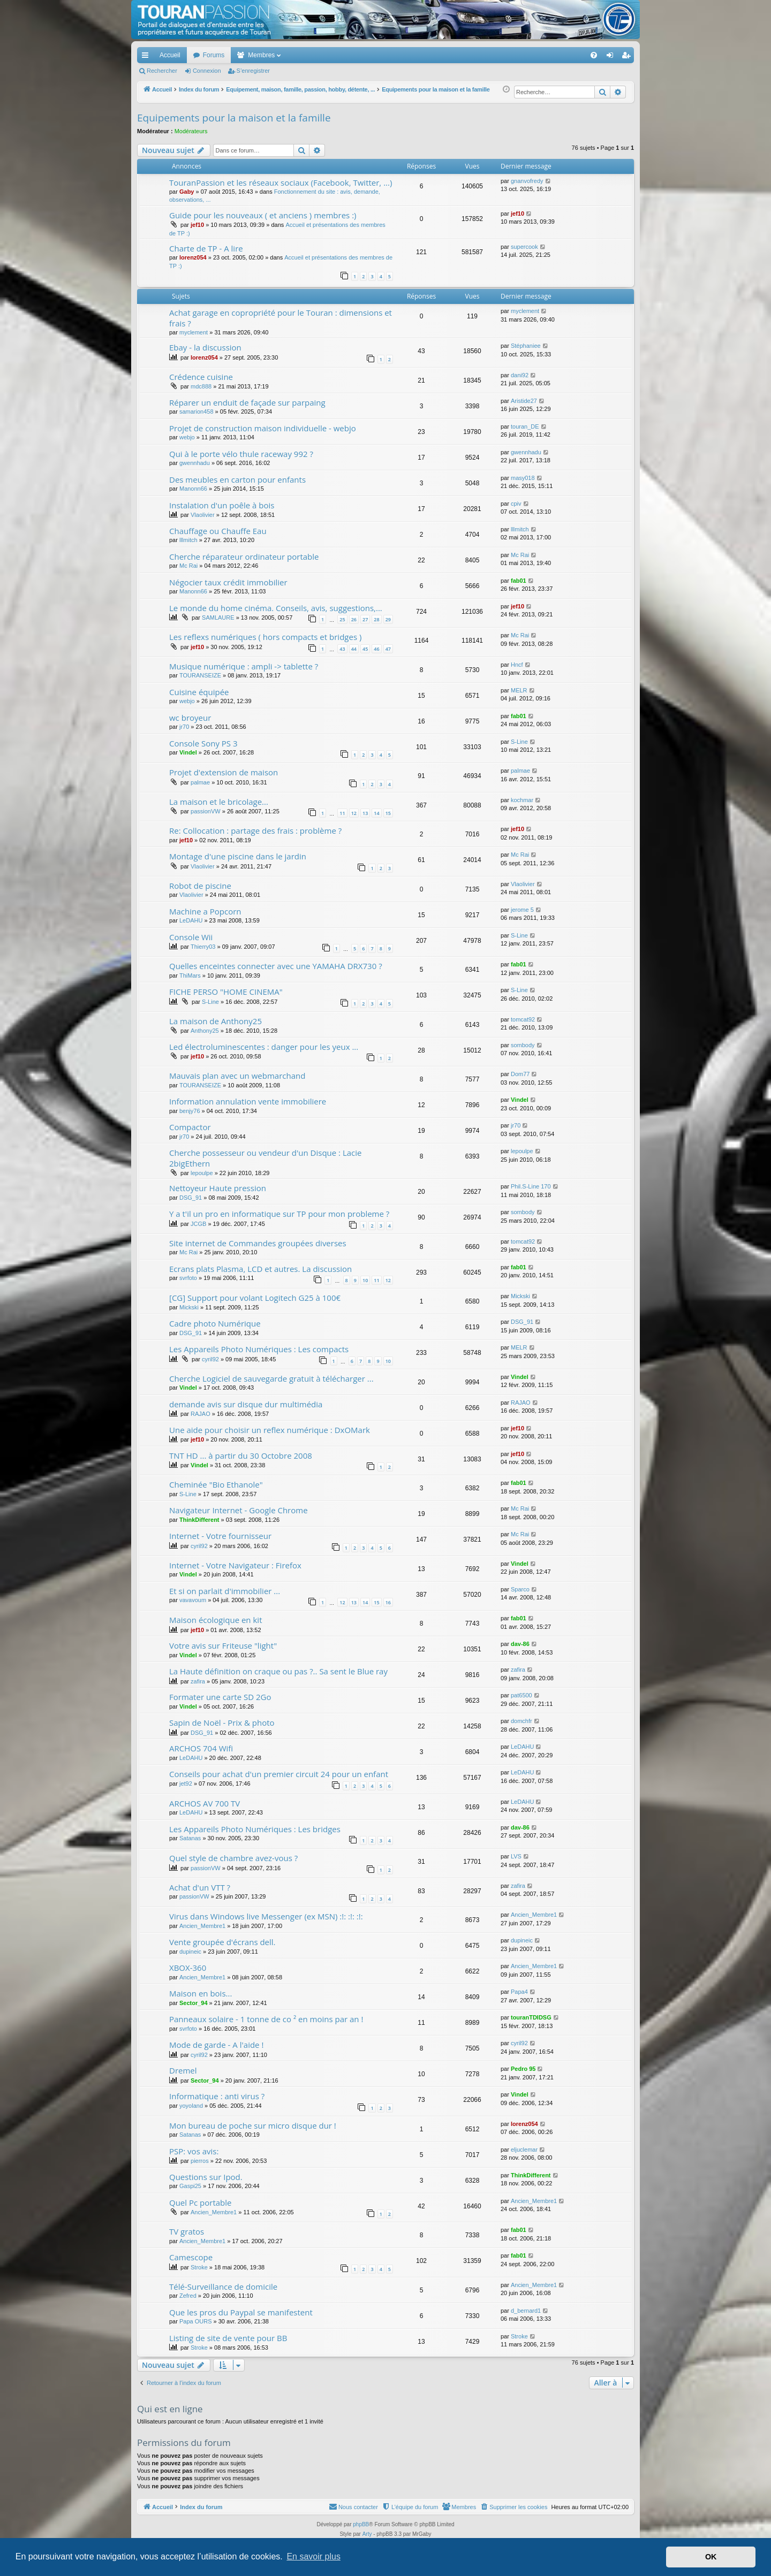 Image resolution: width=771 pixels, height=2576 pixels. I want to click on 26, so click(354, 619).